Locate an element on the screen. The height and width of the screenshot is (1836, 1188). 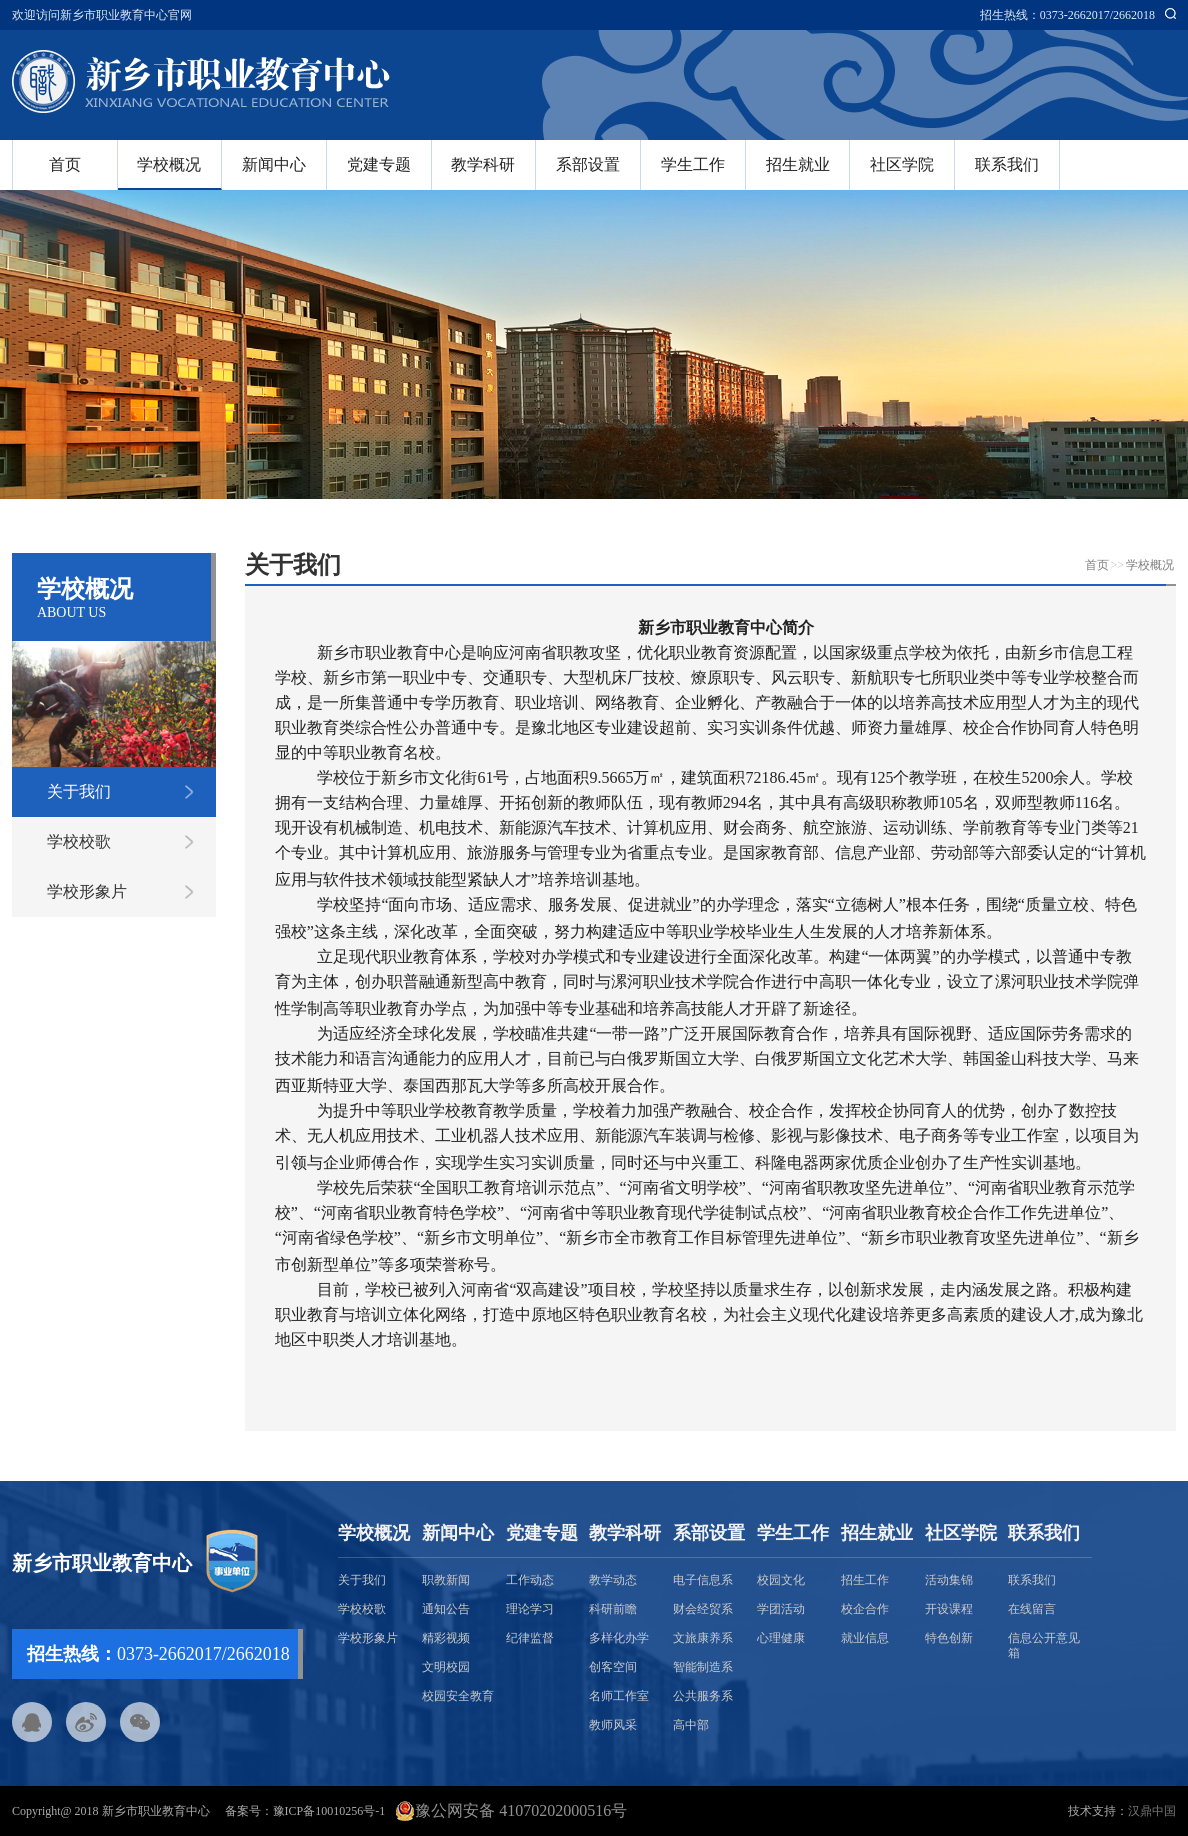
教学动态 is located at coordinates (613, 1580).